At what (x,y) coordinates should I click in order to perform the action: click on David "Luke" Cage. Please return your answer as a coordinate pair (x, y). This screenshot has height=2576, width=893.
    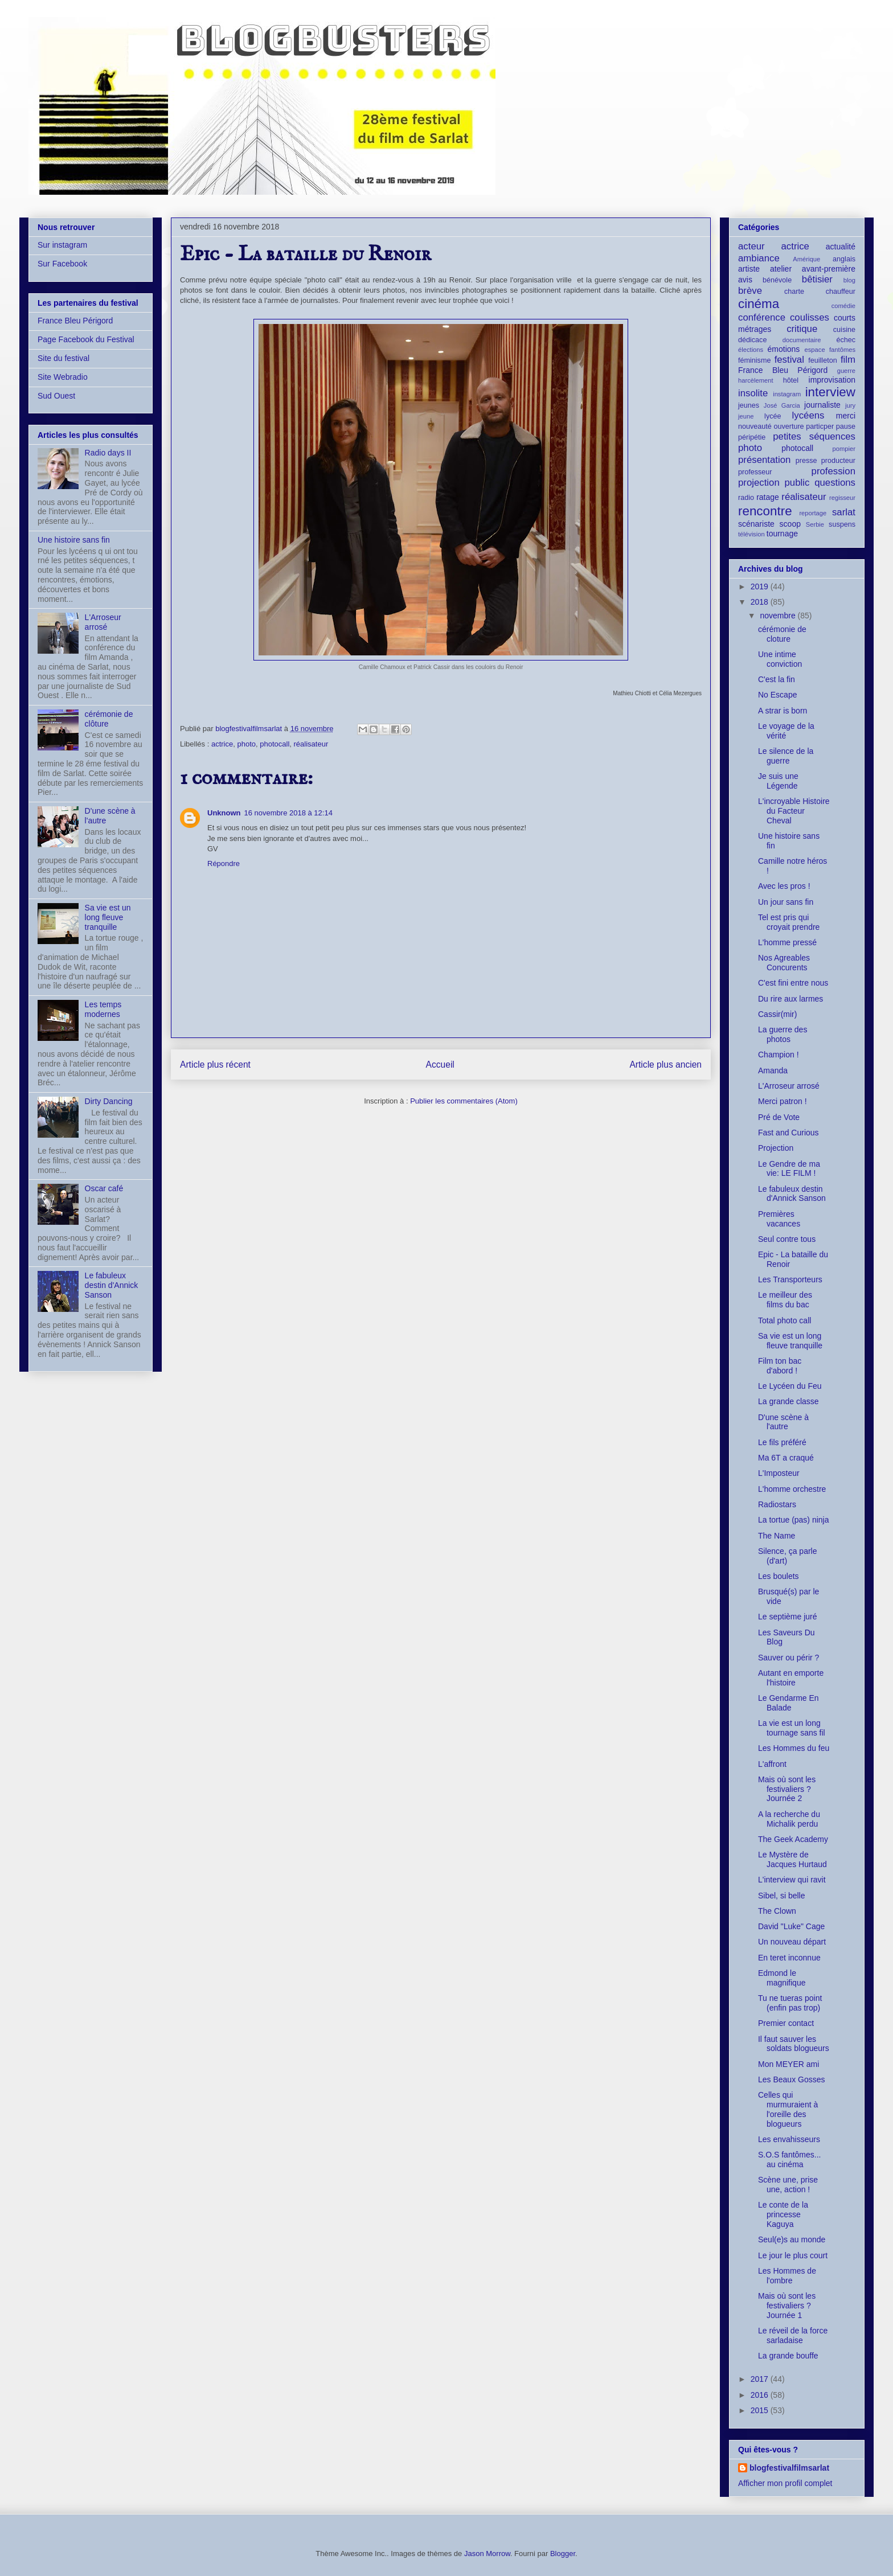
    Looking at the image, I should click on (791, 1926).